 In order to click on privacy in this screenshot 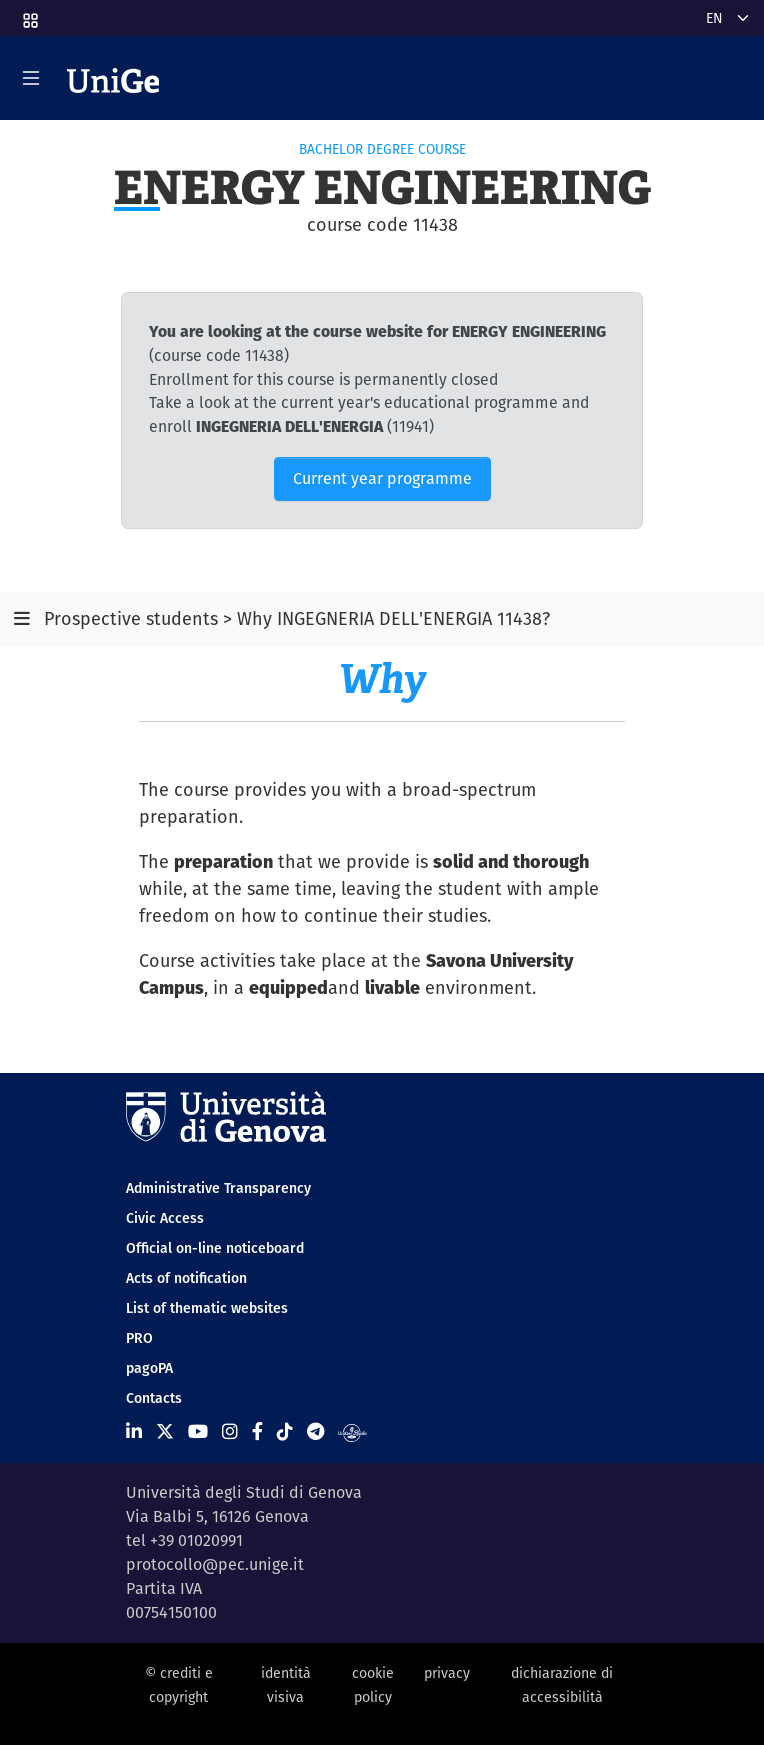, I will do `click(447, 1673)`.